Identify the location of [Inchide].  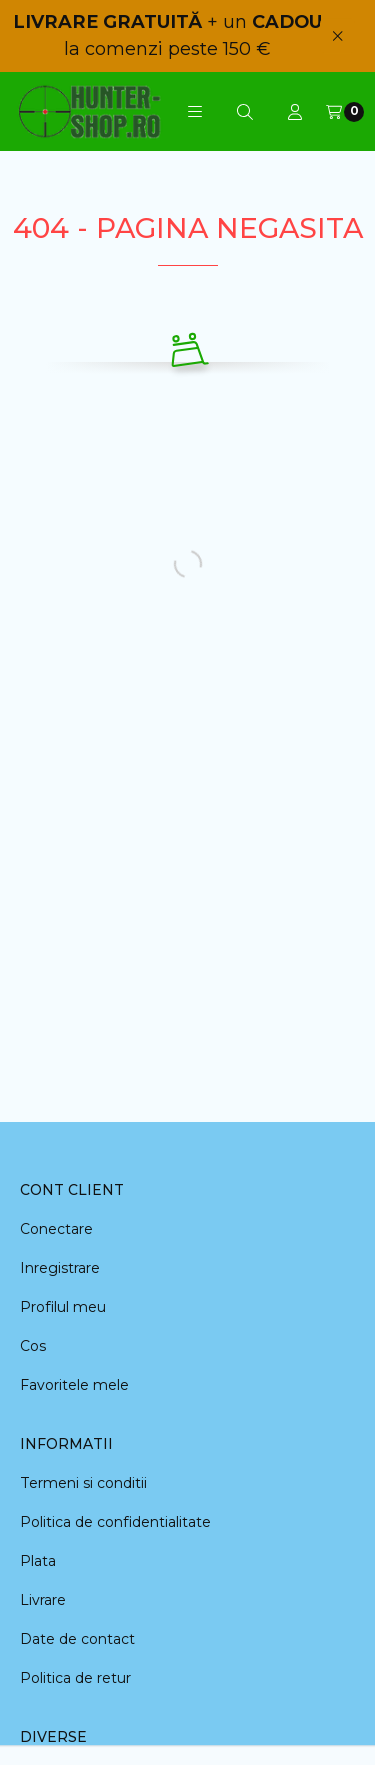
(337, 35).